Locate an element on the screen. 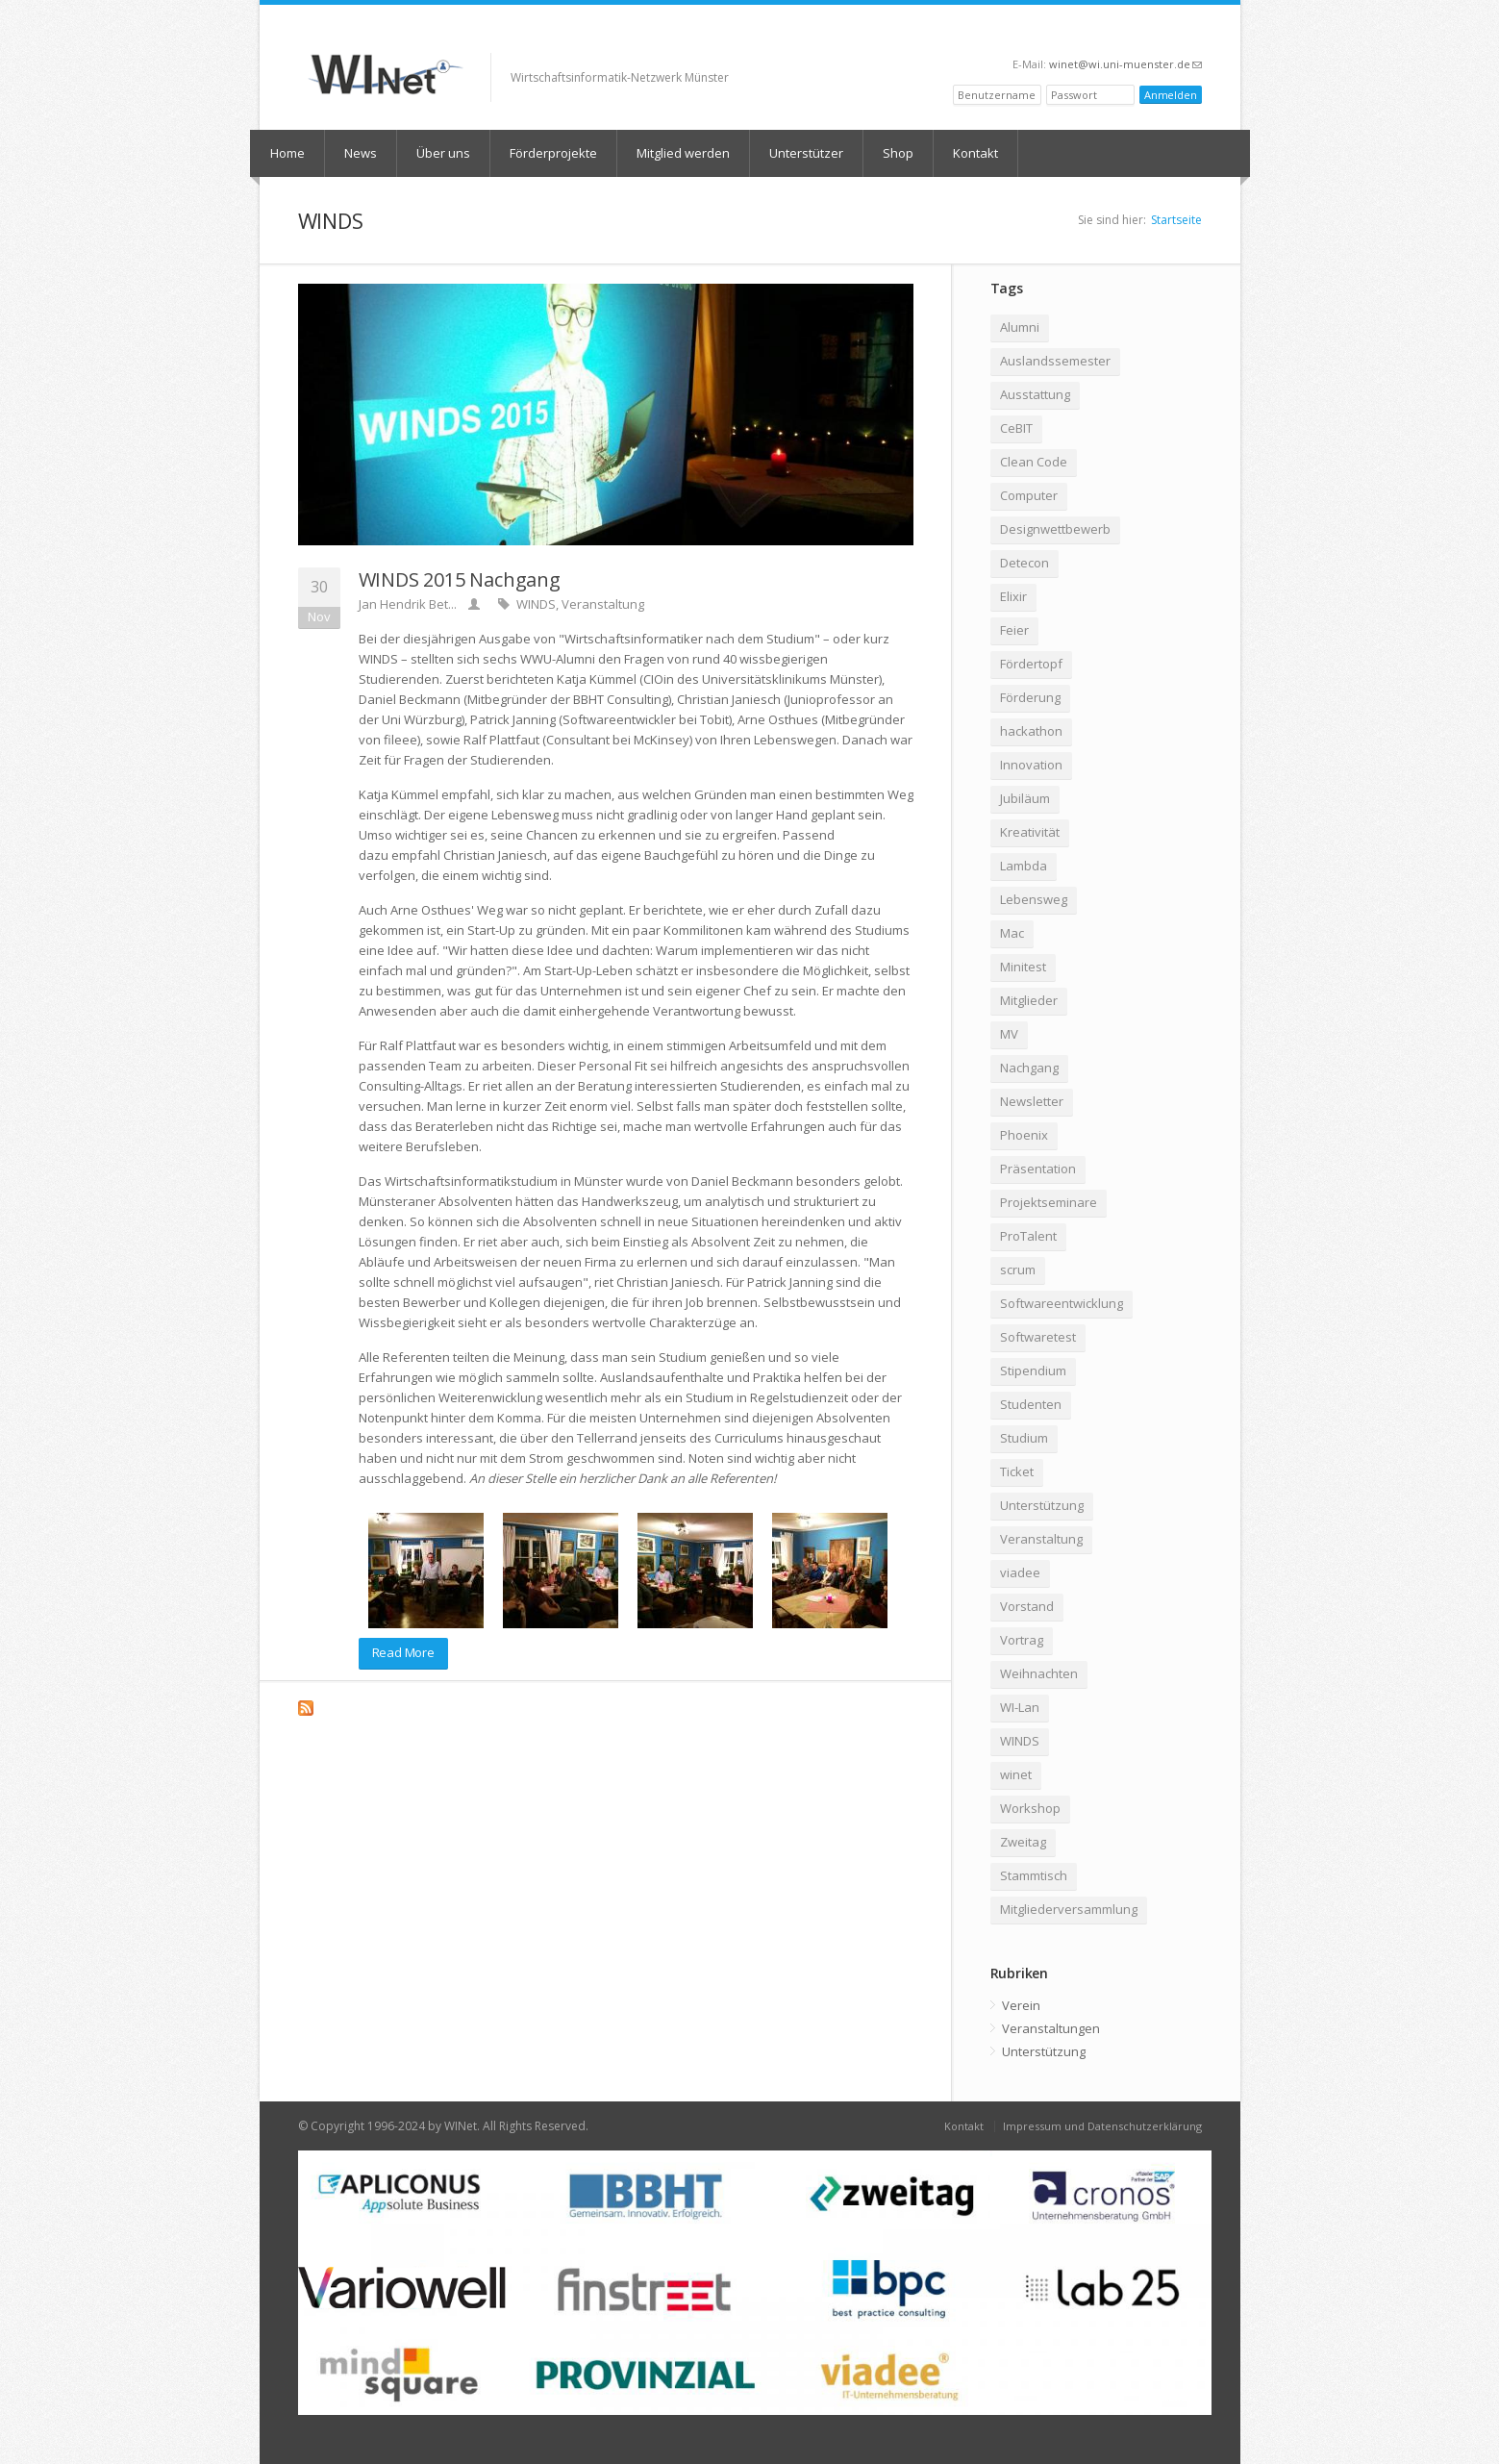 This screenshot has height=2464, width=1499. WINDS 2015 Nachgang is located at coordinates (460, 579).